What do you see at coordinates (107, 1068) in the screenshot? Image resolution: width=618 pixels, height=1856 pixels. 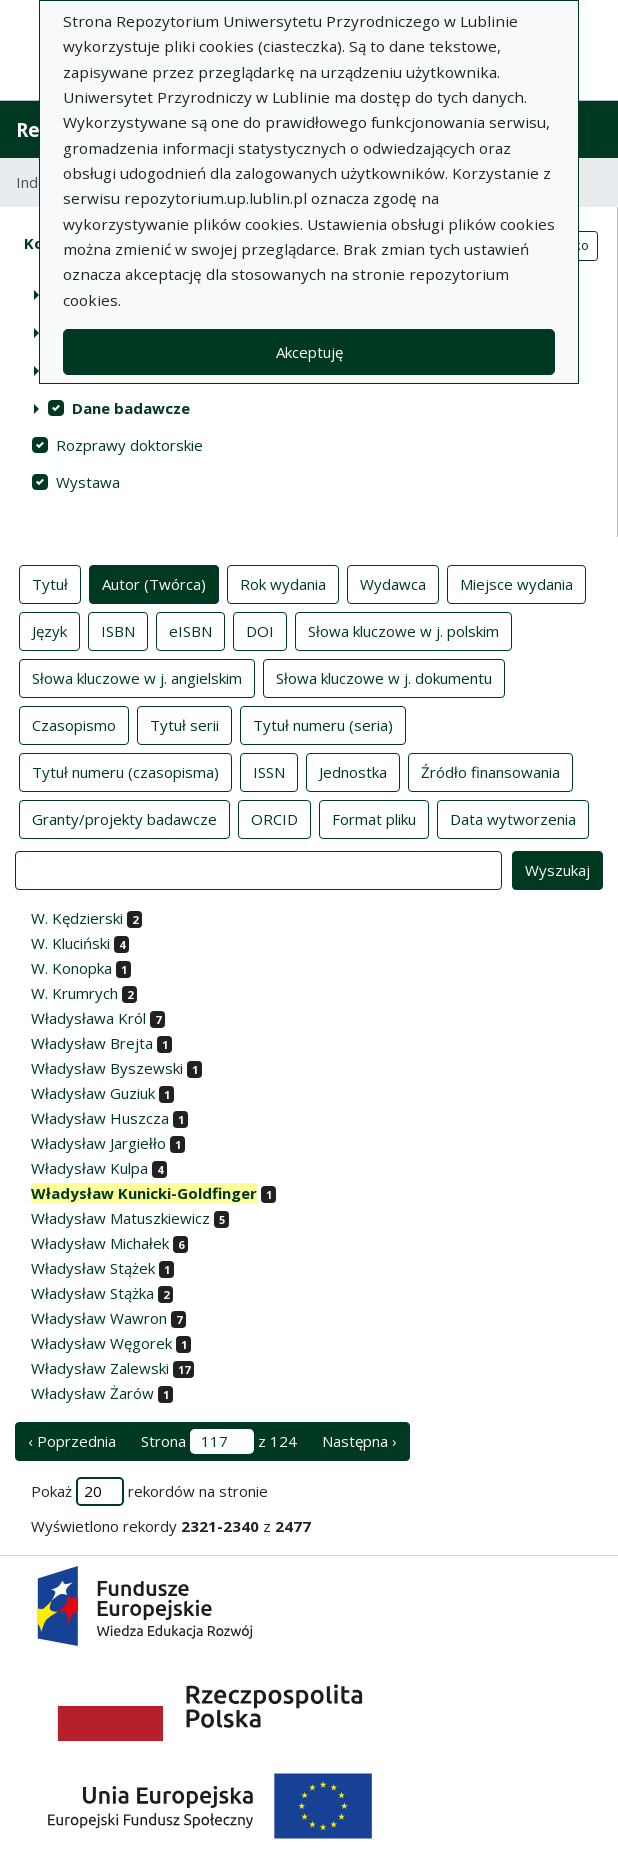 I see `Władysław Byszewski` at bounding box center [107, 1068].